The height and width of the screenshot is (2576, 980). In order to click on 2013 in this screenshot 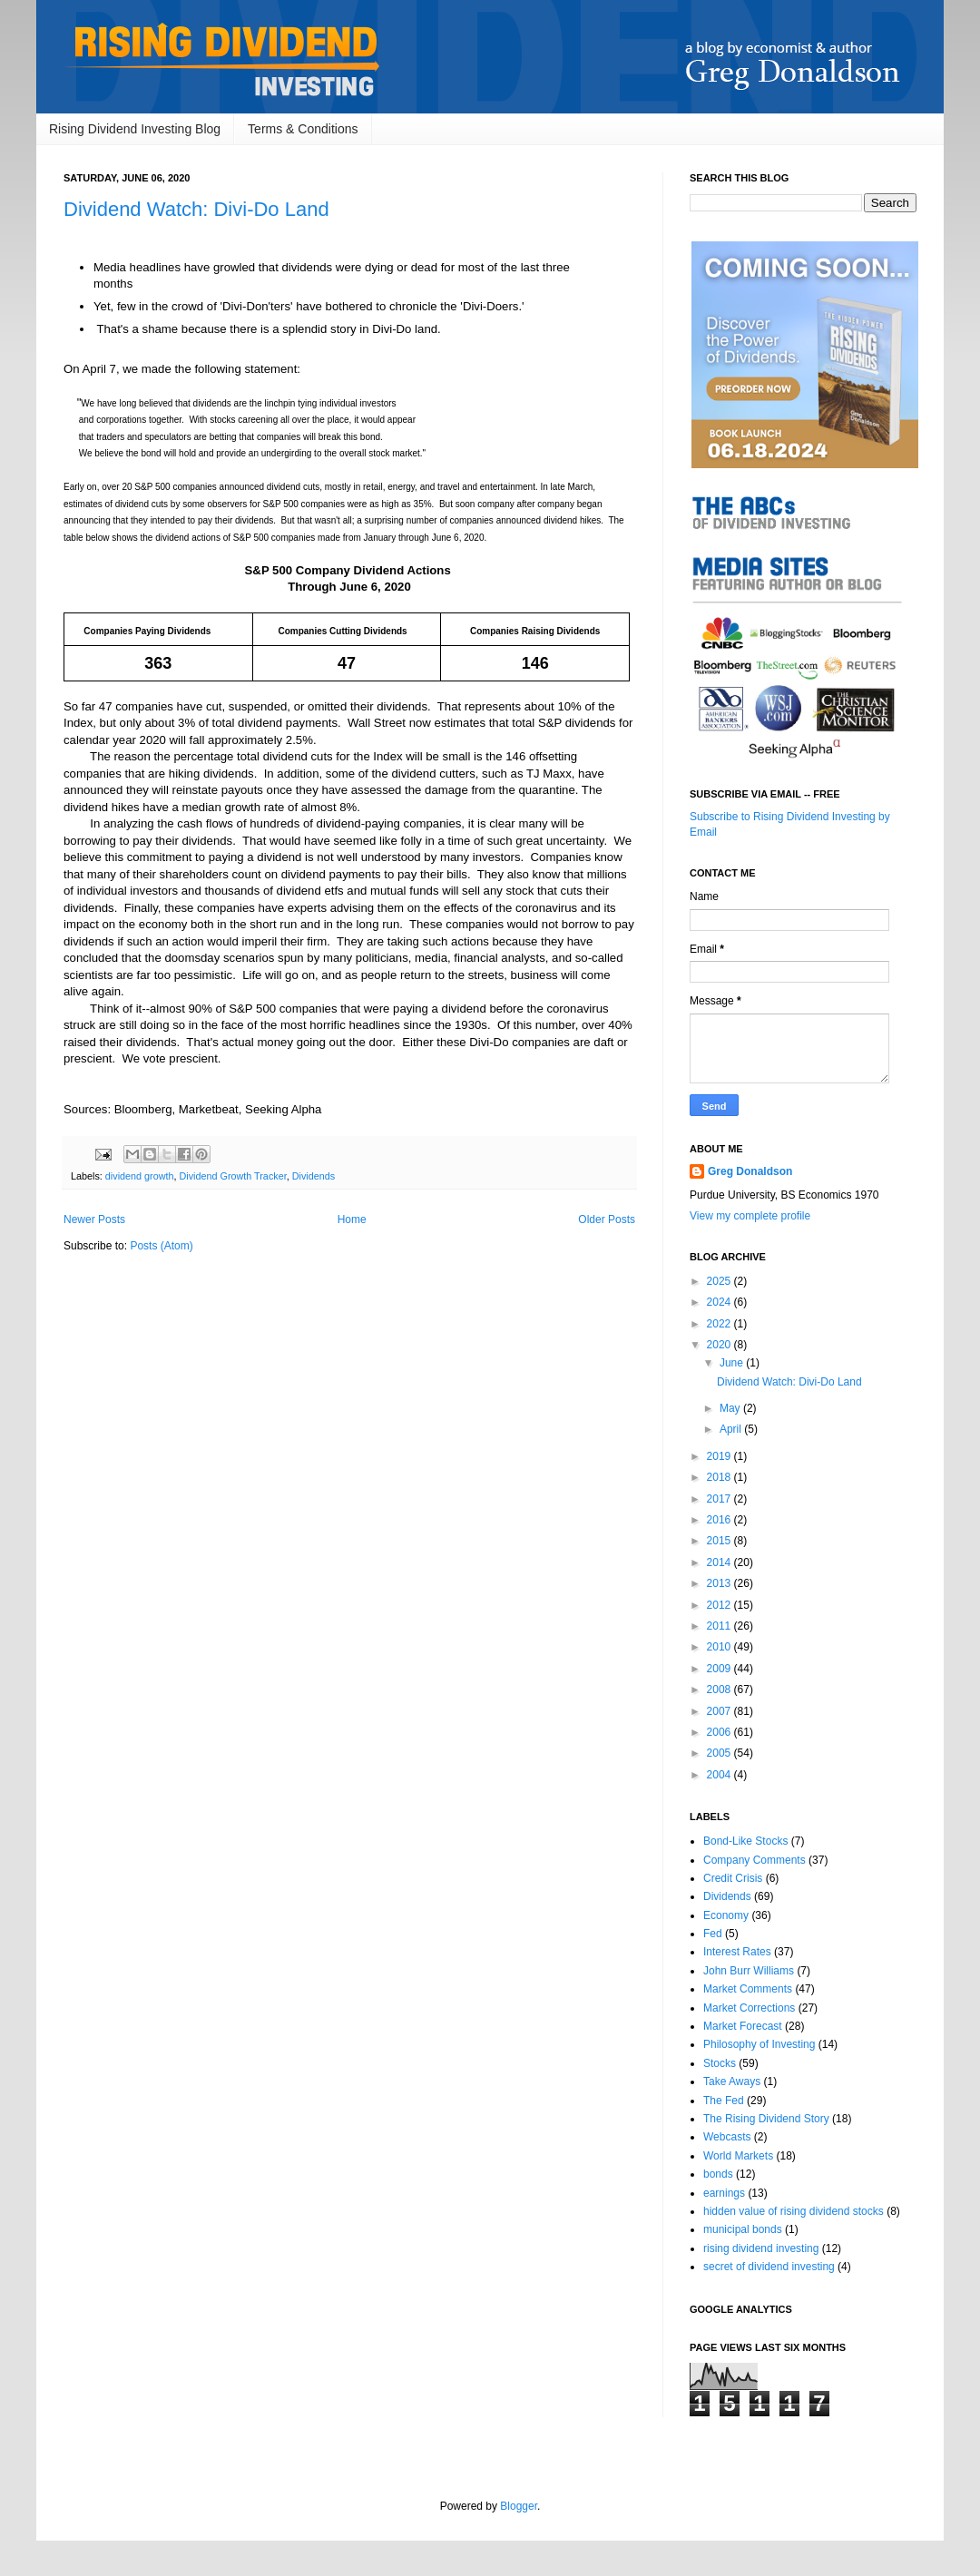, I will do `click(720, 1583)`.